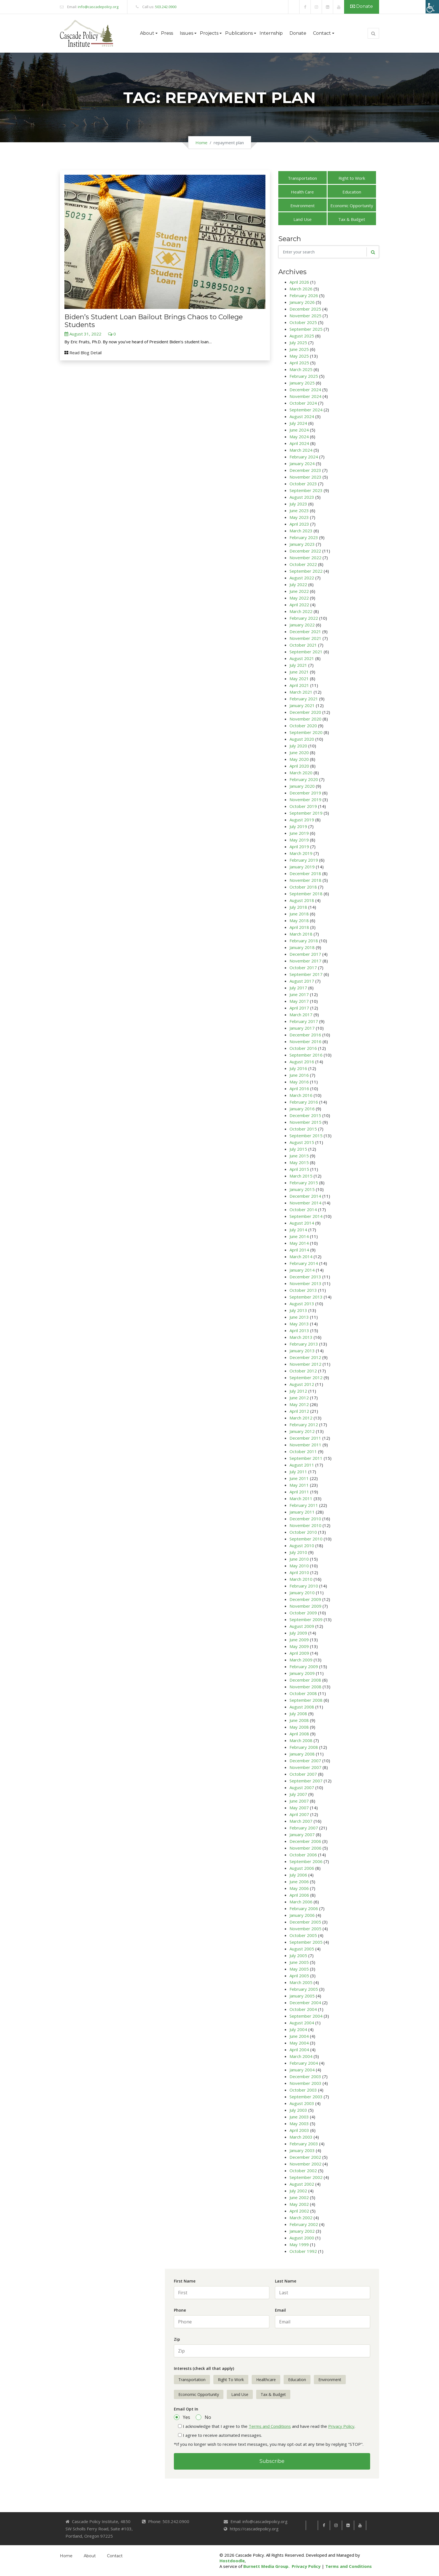 The width and height of the screenshot is (439, 2576). What do you see at coordinates (299, 846) in the screenshot?
I see `April 2019` at bounding box center [299, 846].